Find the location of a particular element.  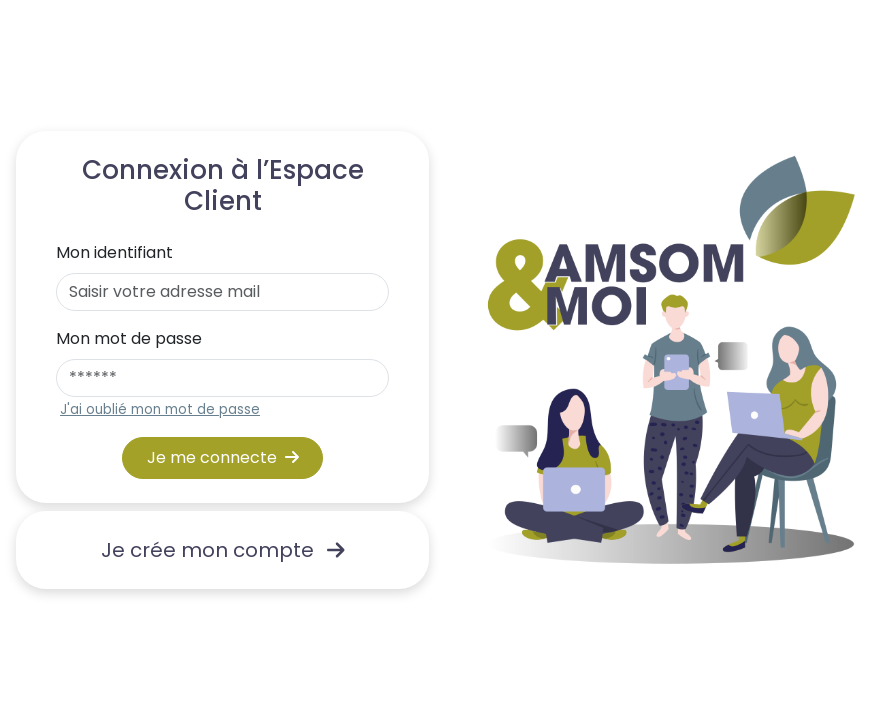

Mon mot de passe is located at coordinates (129, 338).